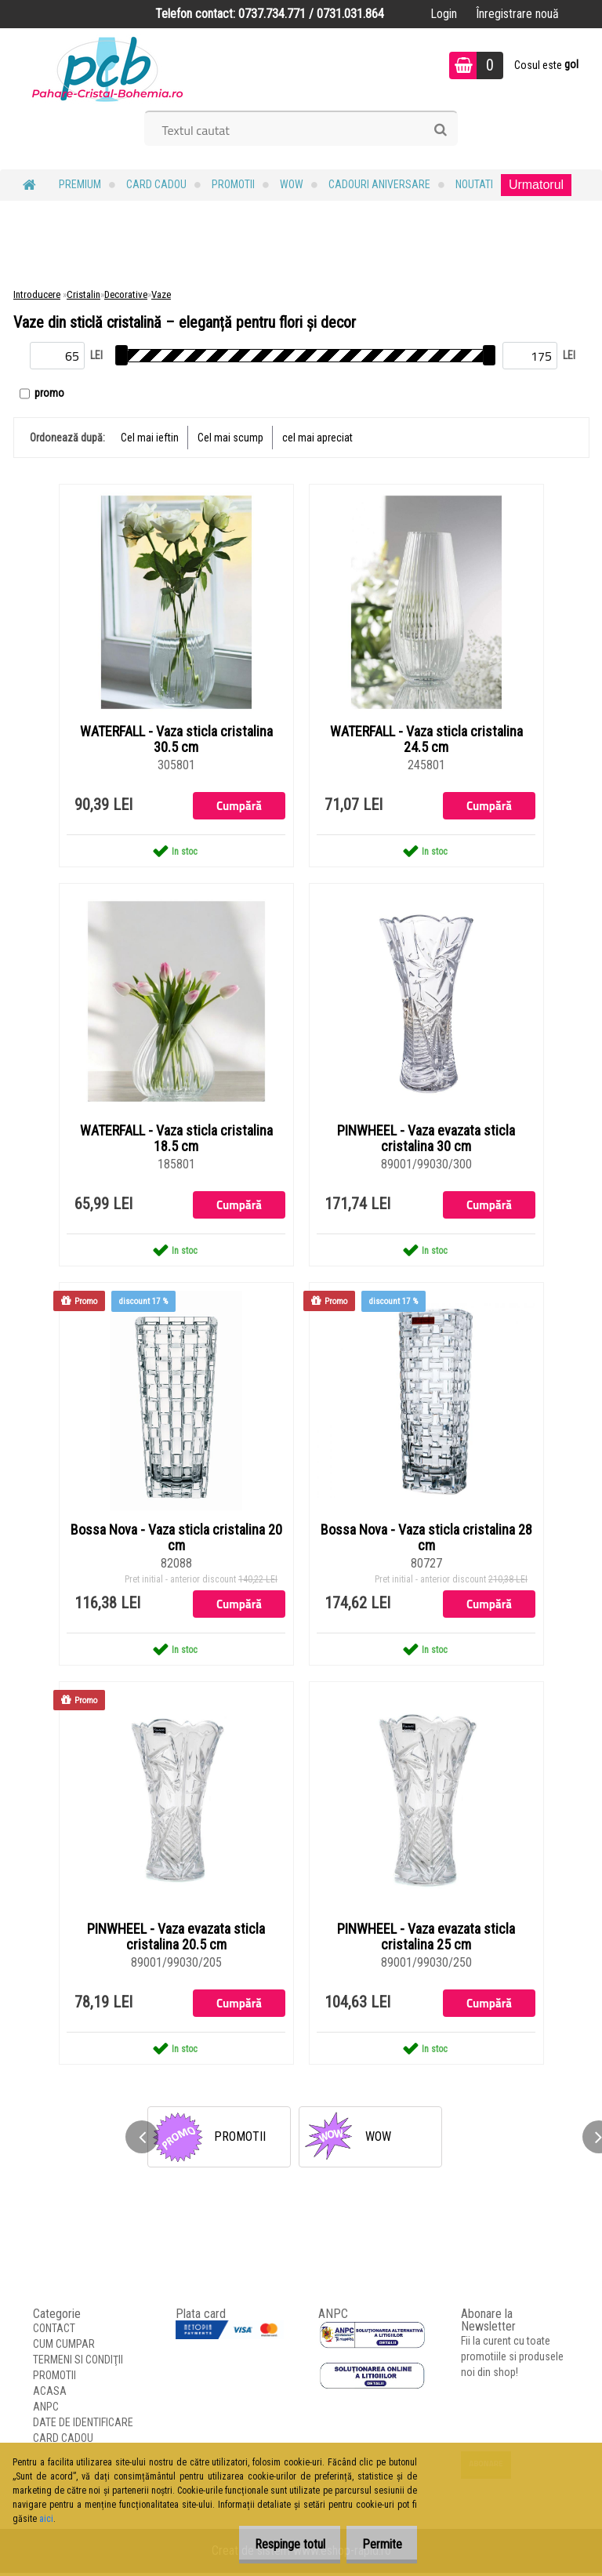  I want to click on PINWHEEL - Vaza evazata sticla cristalina 25 cm, so click(426, 1939).